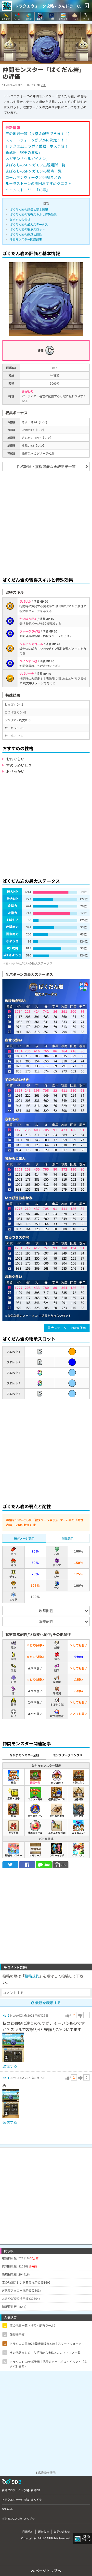 The height and width of the screenshot is (2576, 92). What do you see at coordinates (13, 1827) in the screenshot?
I see `とりだ草` at bounding box center [13, 1827].